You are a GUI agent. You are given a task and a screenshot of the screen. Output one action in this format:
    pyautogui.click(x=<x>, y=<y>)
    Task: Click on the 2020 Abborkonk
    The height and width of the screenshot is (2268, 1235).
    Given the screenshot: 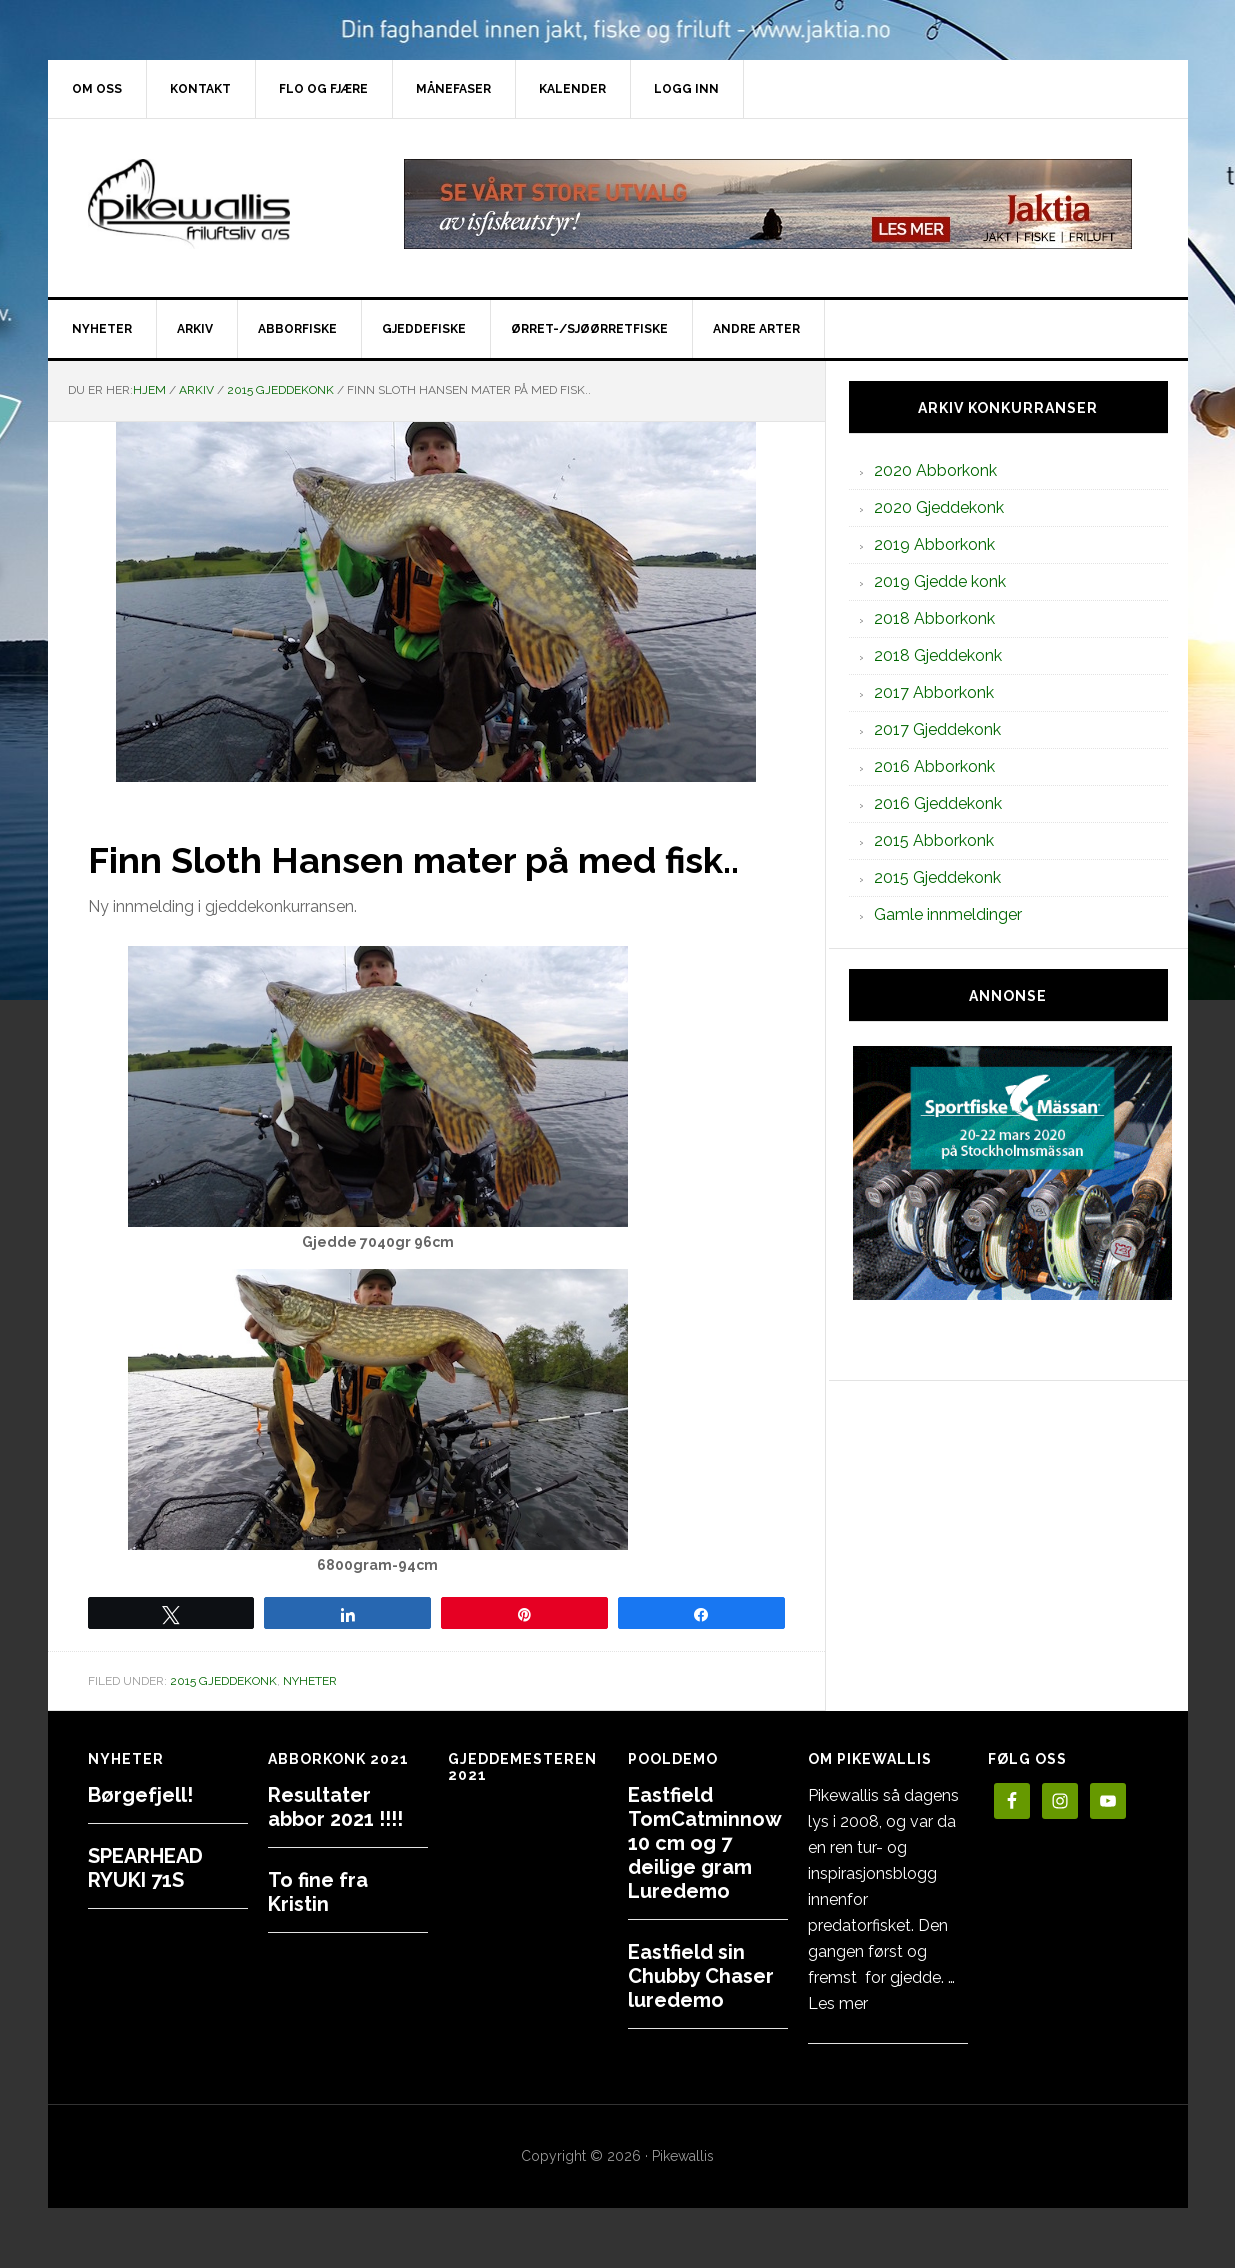 What is the action you would take?
    pyautogui.click(x=935, y=470)
    